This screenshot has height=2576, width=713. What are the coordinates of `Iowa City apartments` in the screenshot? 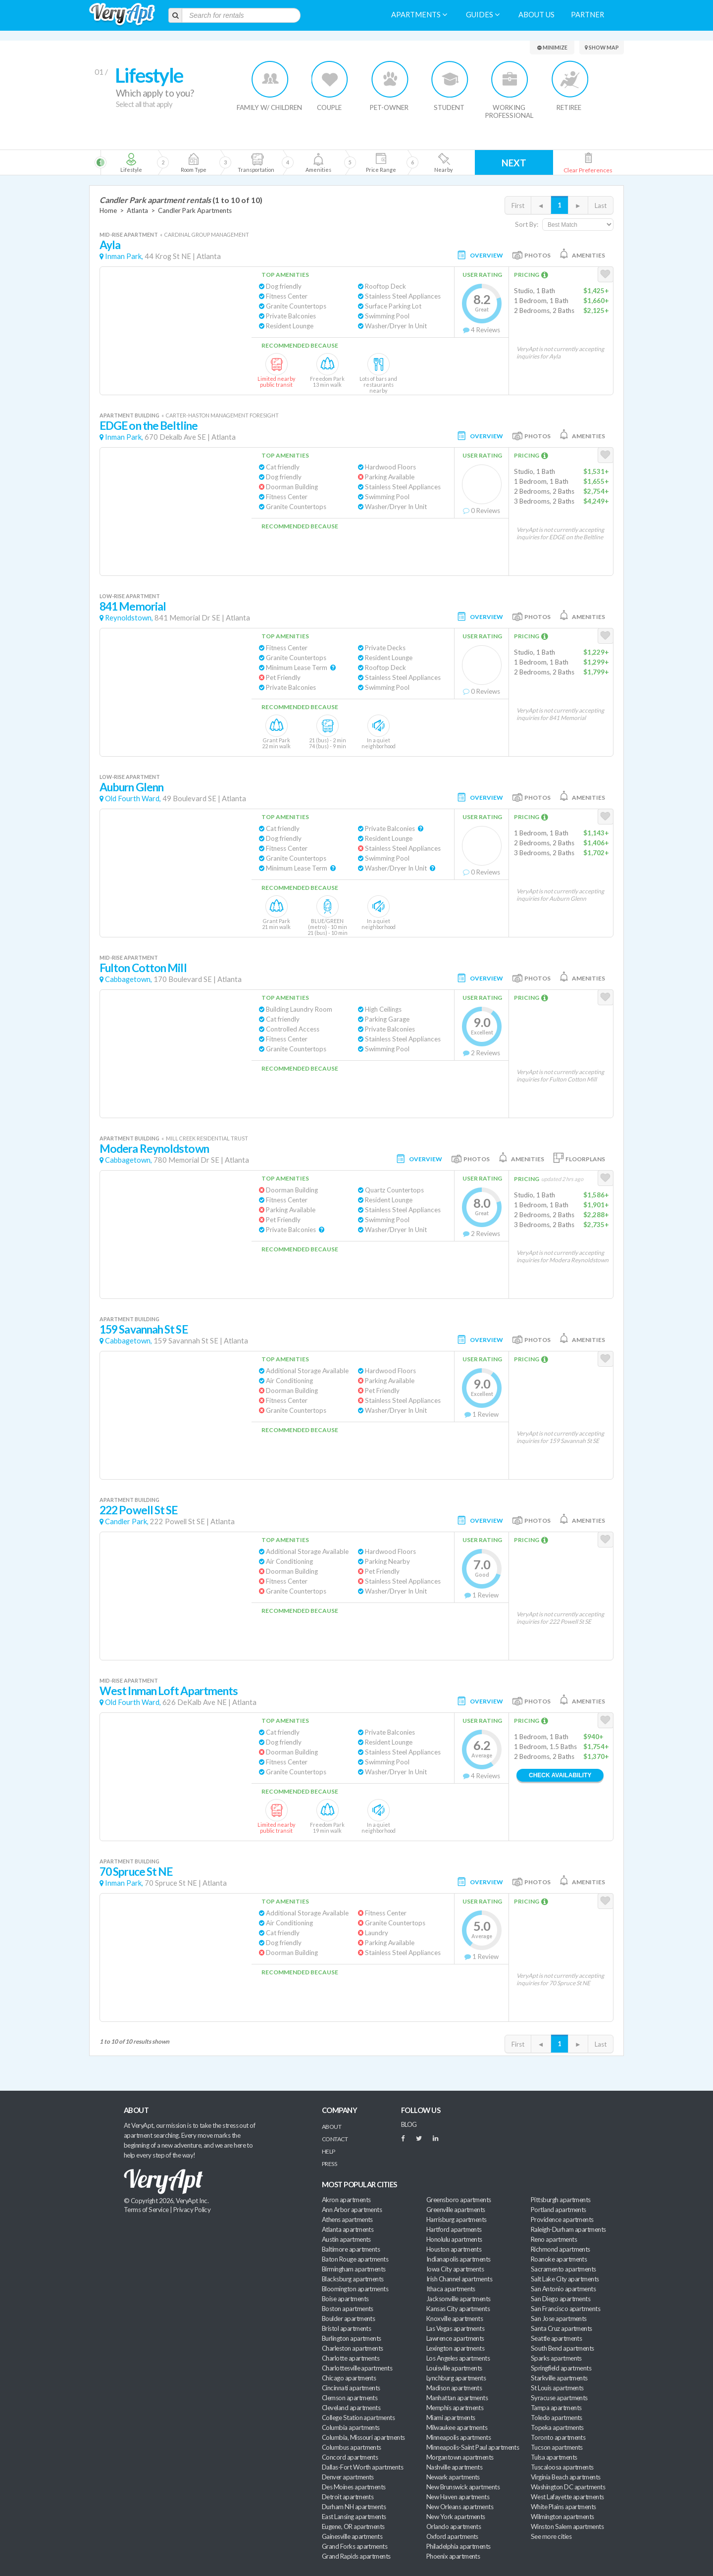 It's located at (455, 2269).